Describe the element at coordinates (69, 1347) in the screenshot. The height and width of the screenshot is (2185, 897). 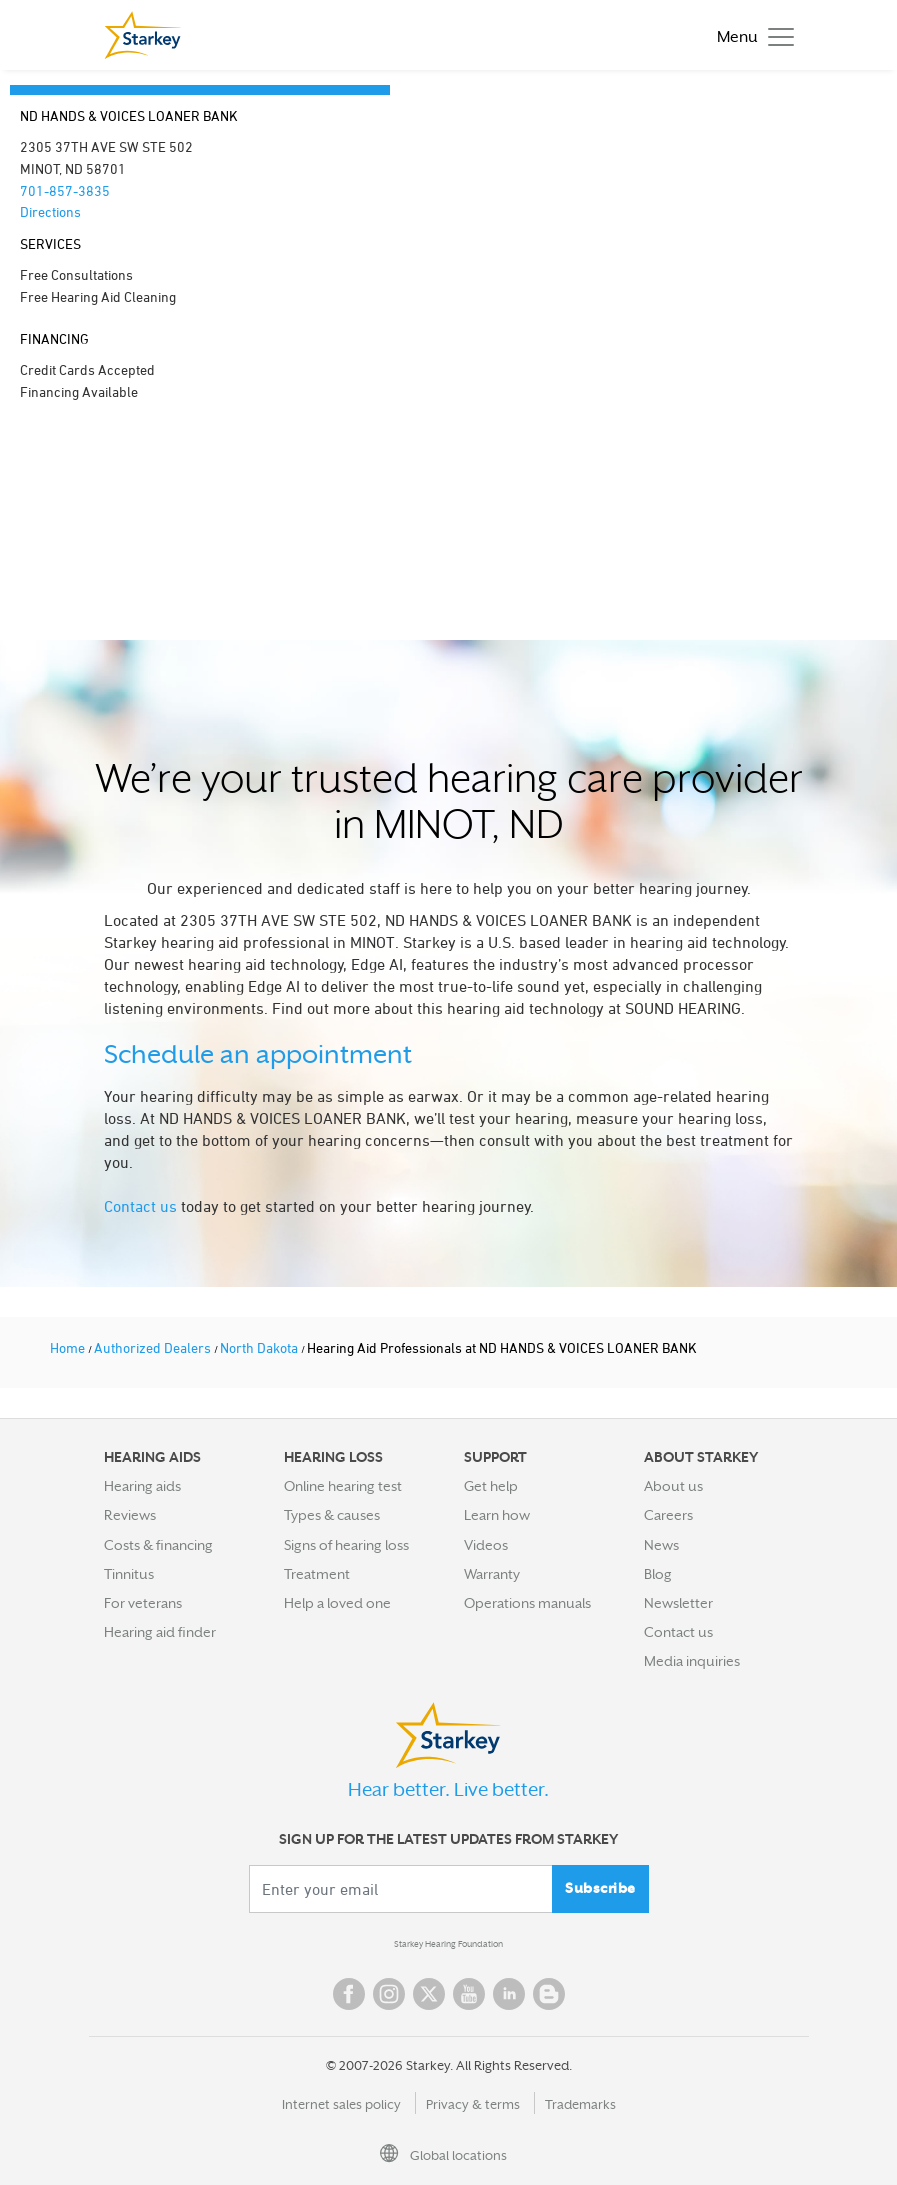
I see `Home` at that location.